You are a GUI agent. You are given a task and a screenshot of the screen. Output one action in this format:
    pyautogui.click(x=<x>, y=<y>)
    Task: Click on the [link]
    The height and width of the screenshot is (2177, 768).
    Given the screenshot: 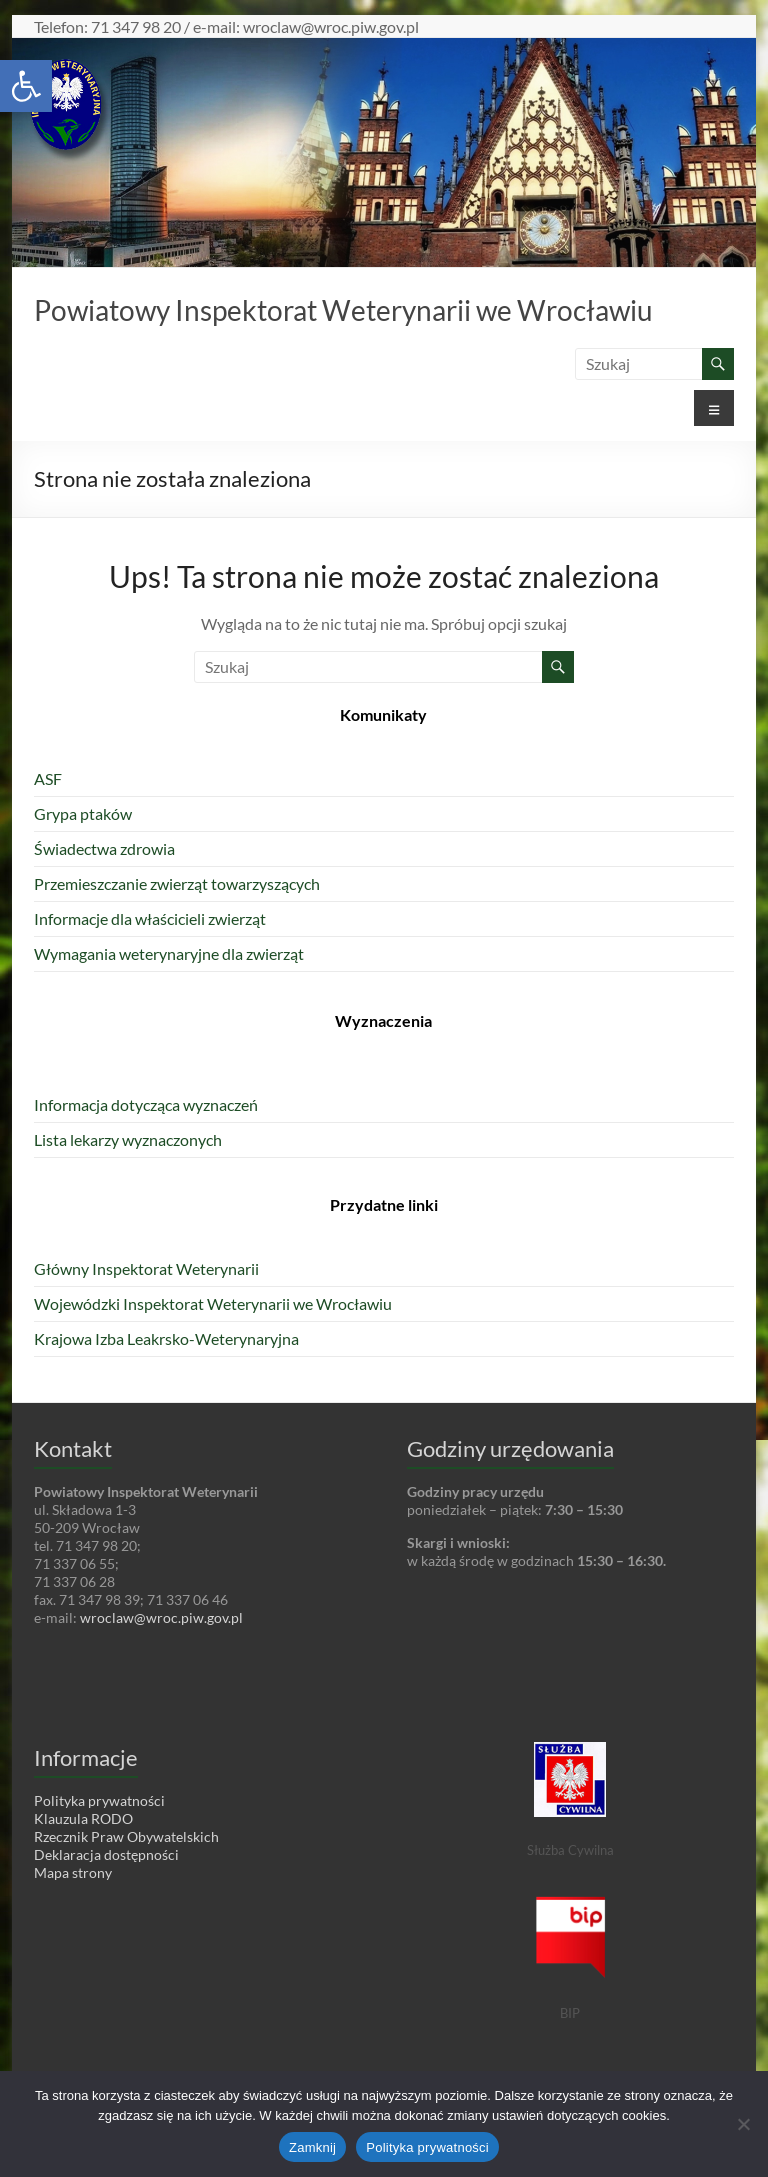 What is the action you would take?
    pyautogui.click(x=26, y=86)
    